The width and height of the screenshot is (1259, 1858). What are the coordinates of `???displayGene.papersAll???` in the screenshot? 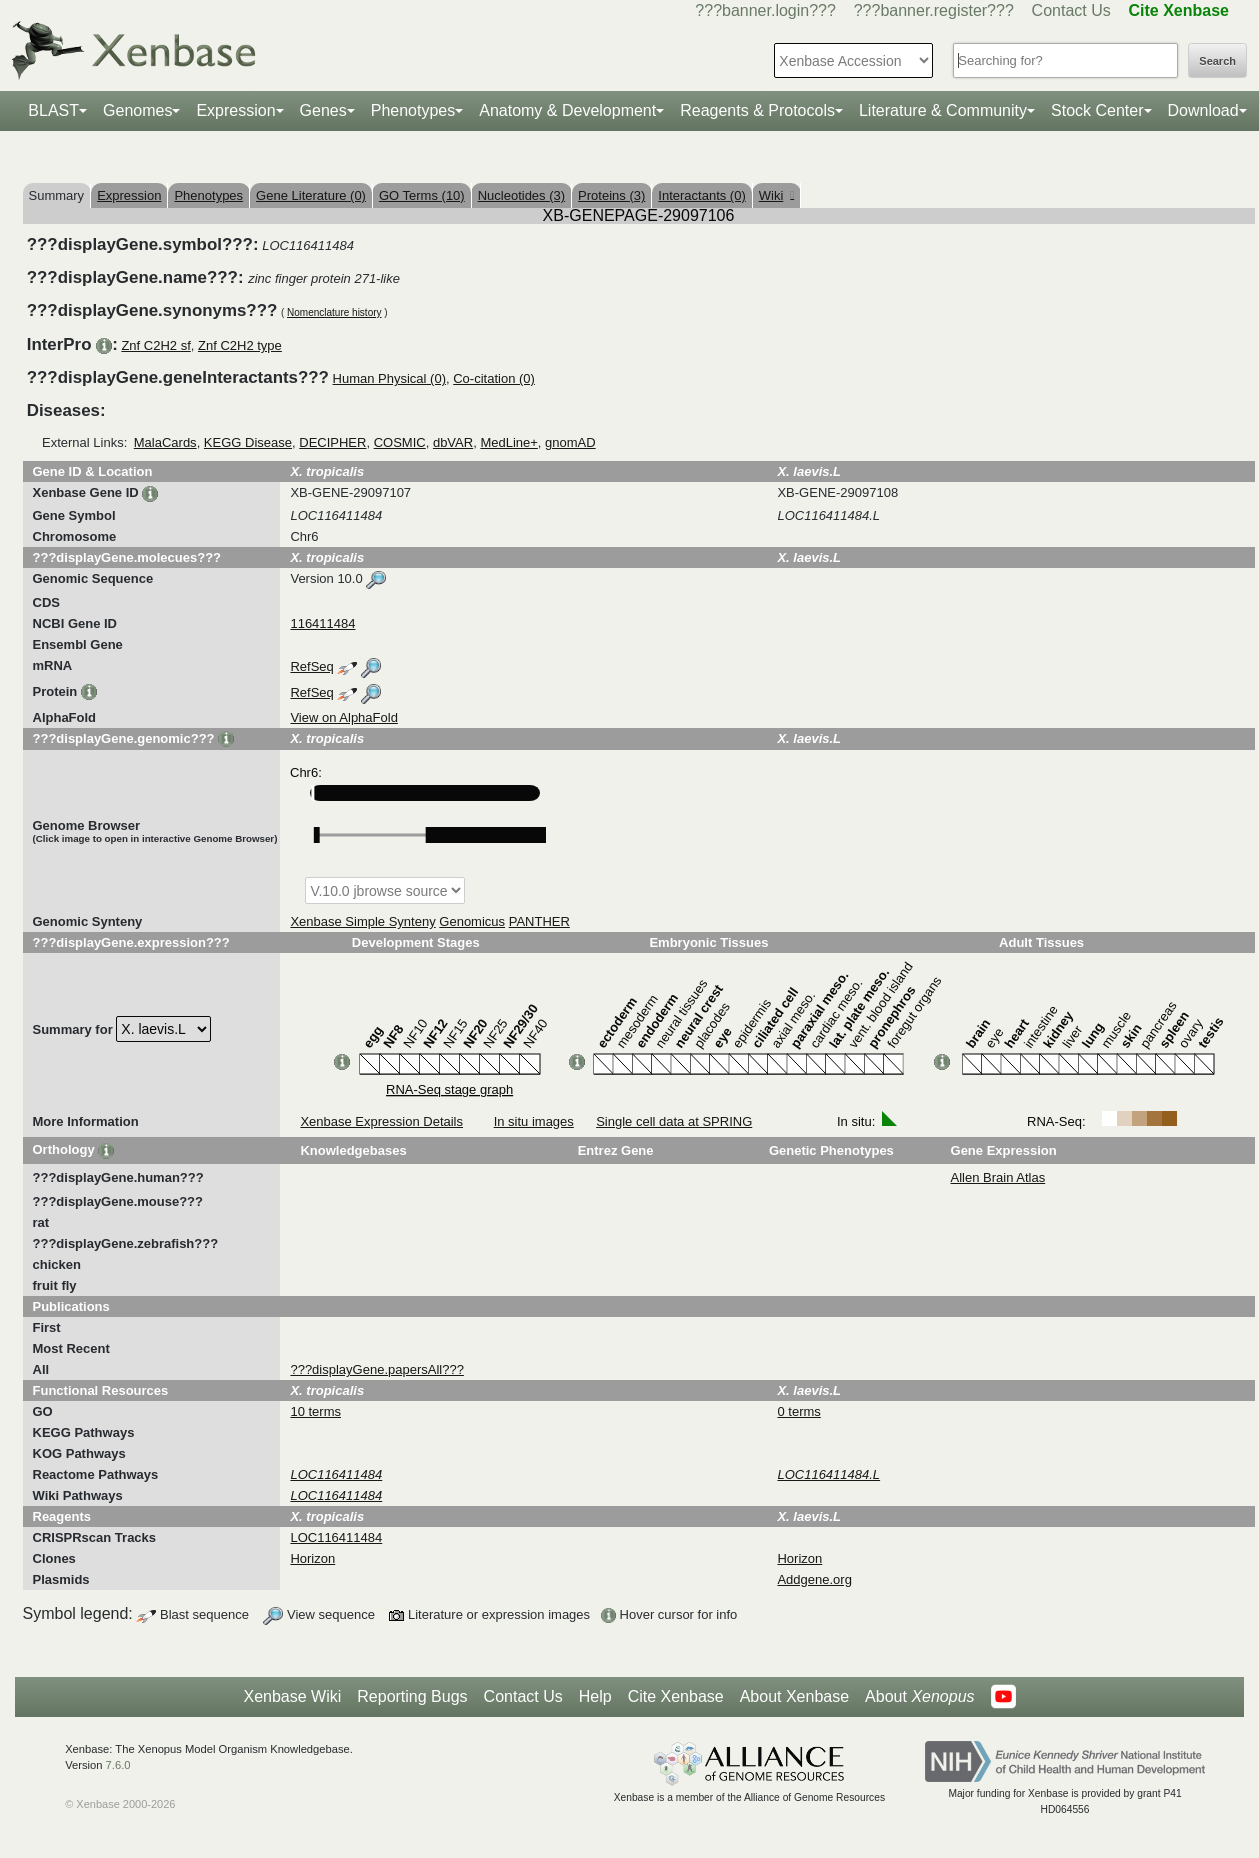 It's located at (376, 1369).